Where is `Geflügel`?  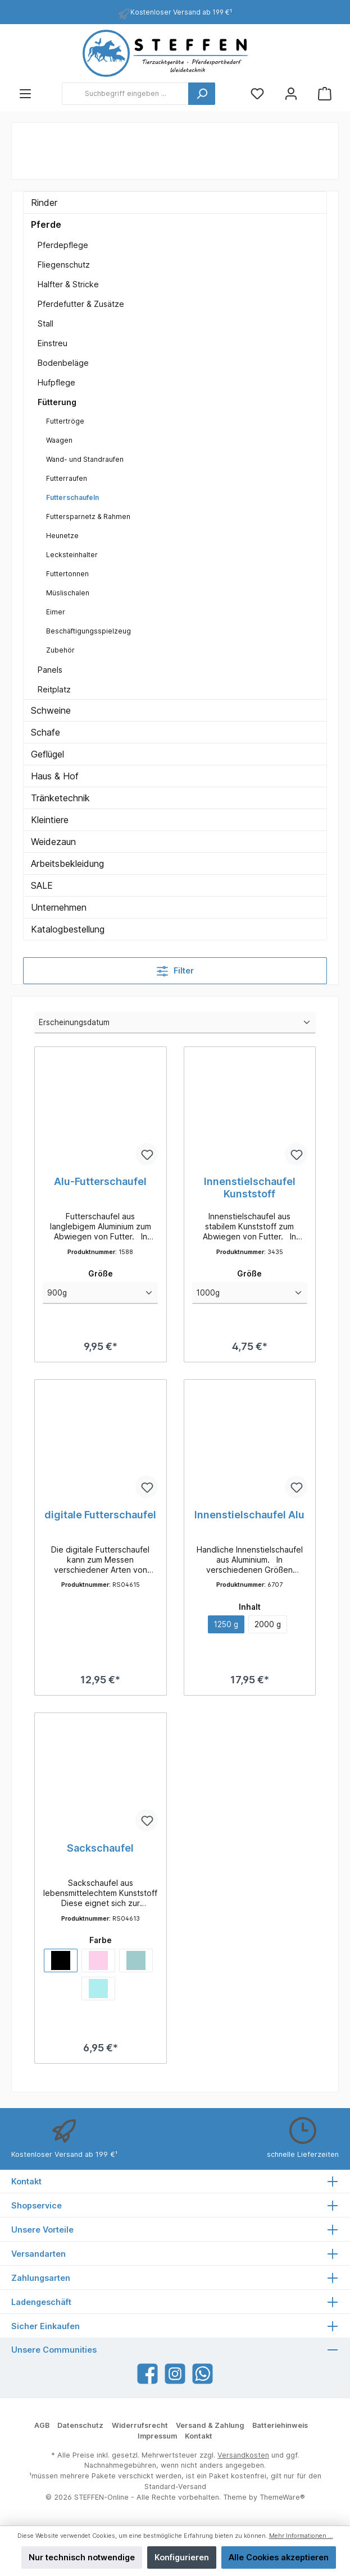 Geflügel is located at coordinates (47, 754).